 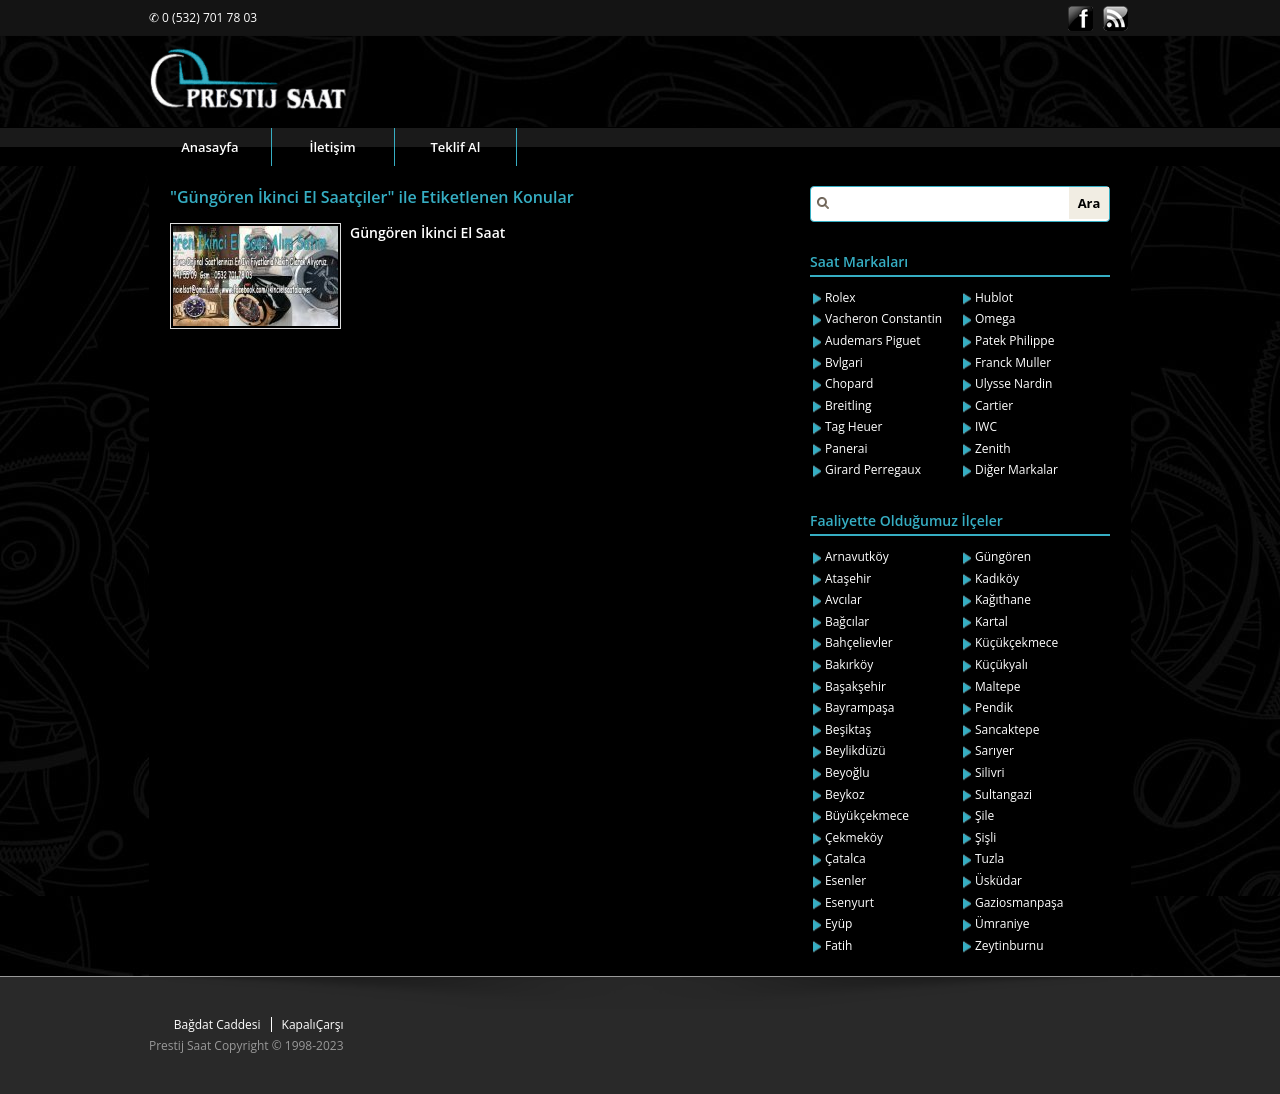 What do you see at coordinates (997, 578) in the screenshot?
I see `Kadıköy` at bounding box center [997, 578].